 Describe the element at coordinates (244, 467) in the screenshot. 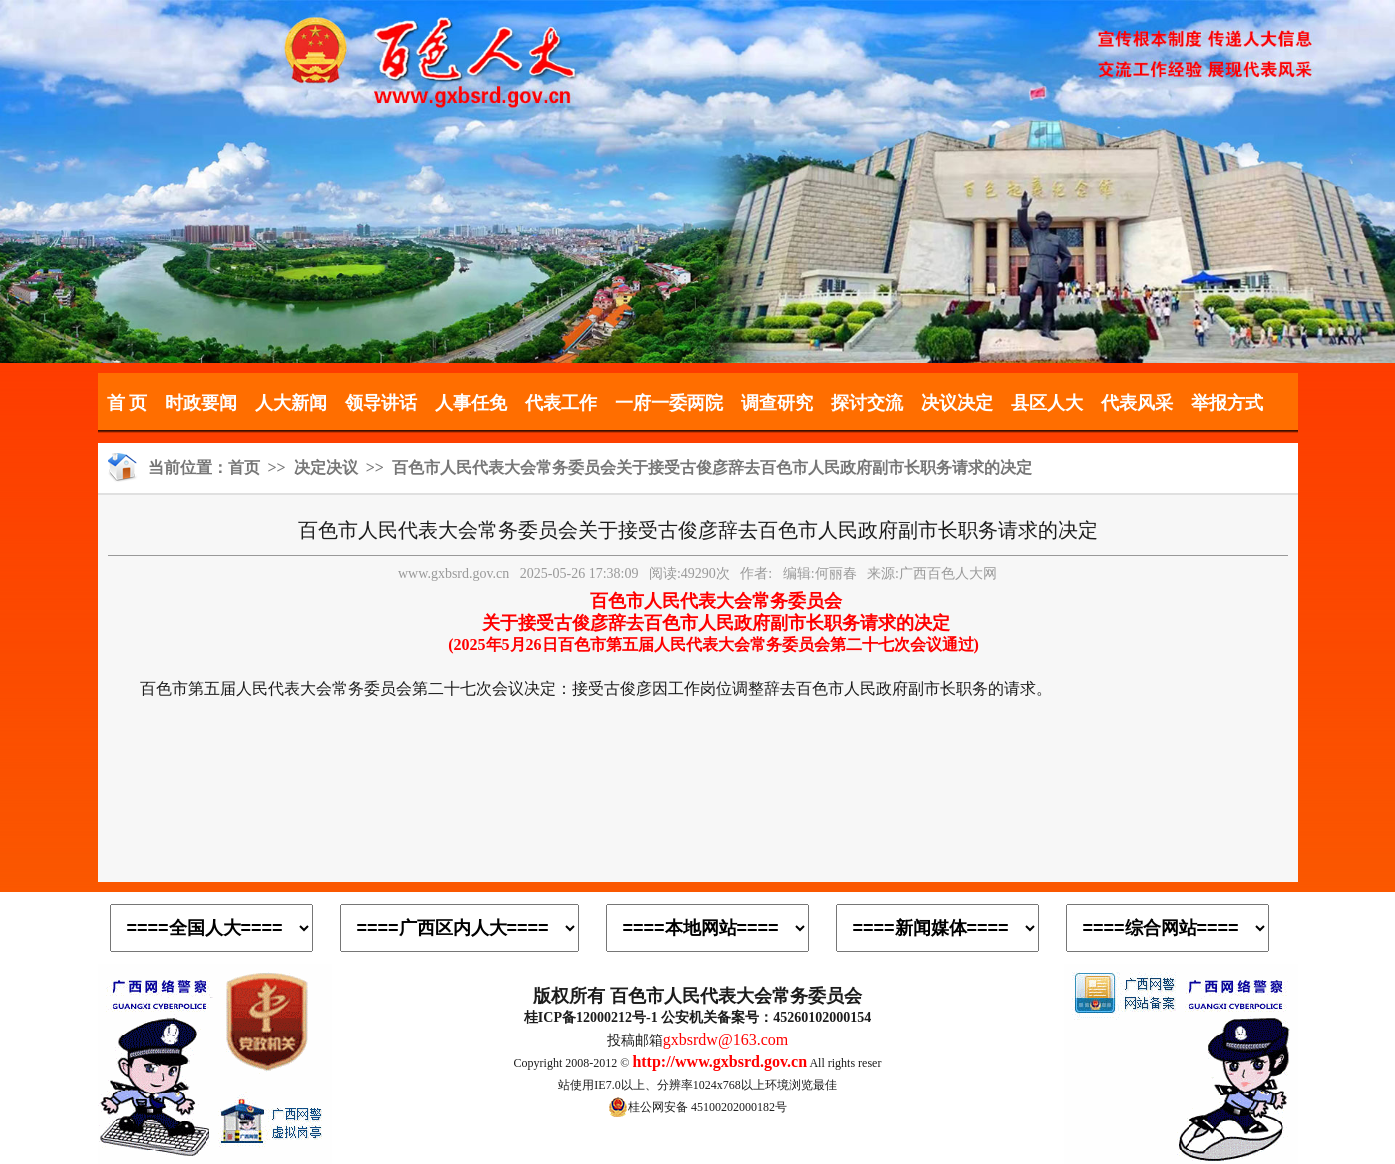

I see `首页` at that location.